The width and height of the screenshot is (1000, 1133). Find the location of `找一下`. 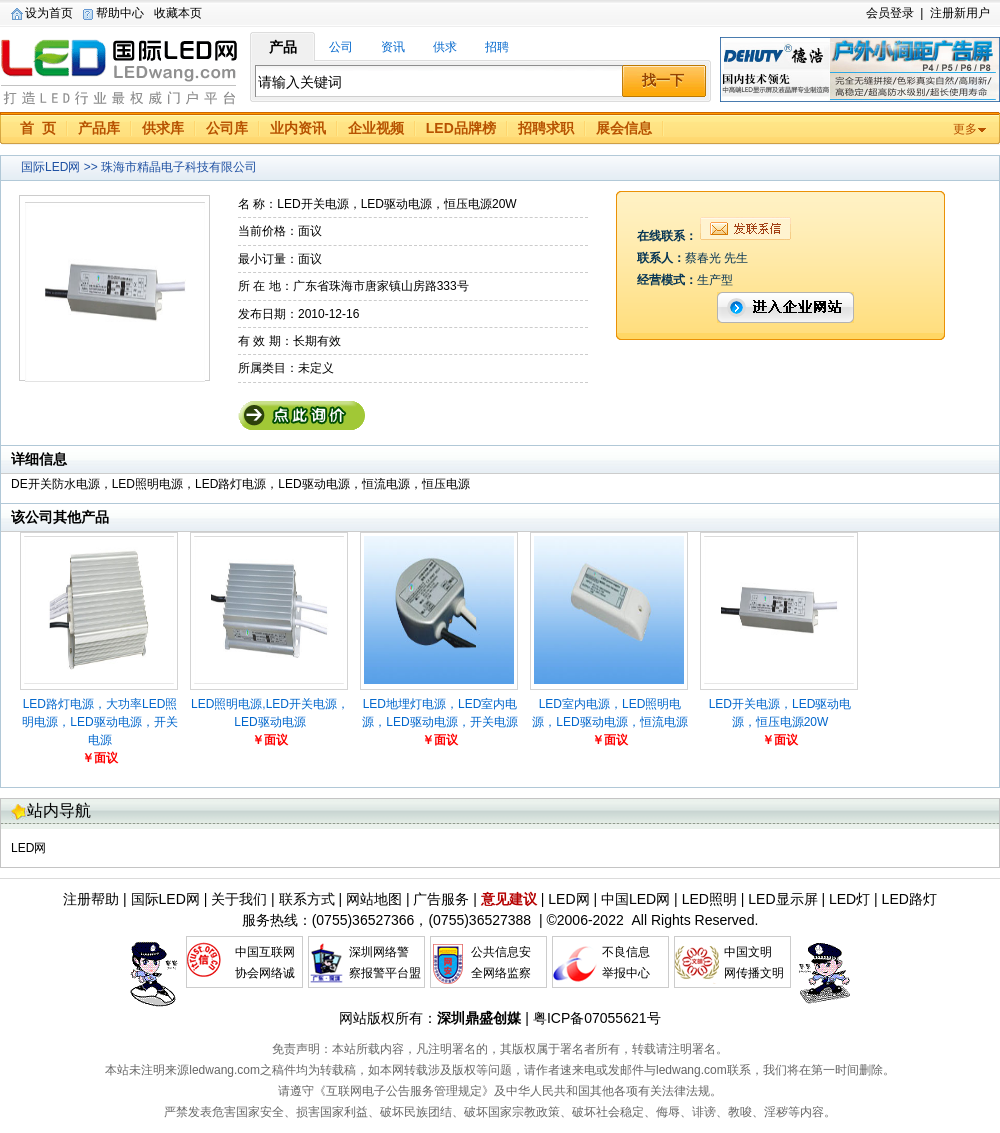

找一下 is located at coordinates (663, 80).